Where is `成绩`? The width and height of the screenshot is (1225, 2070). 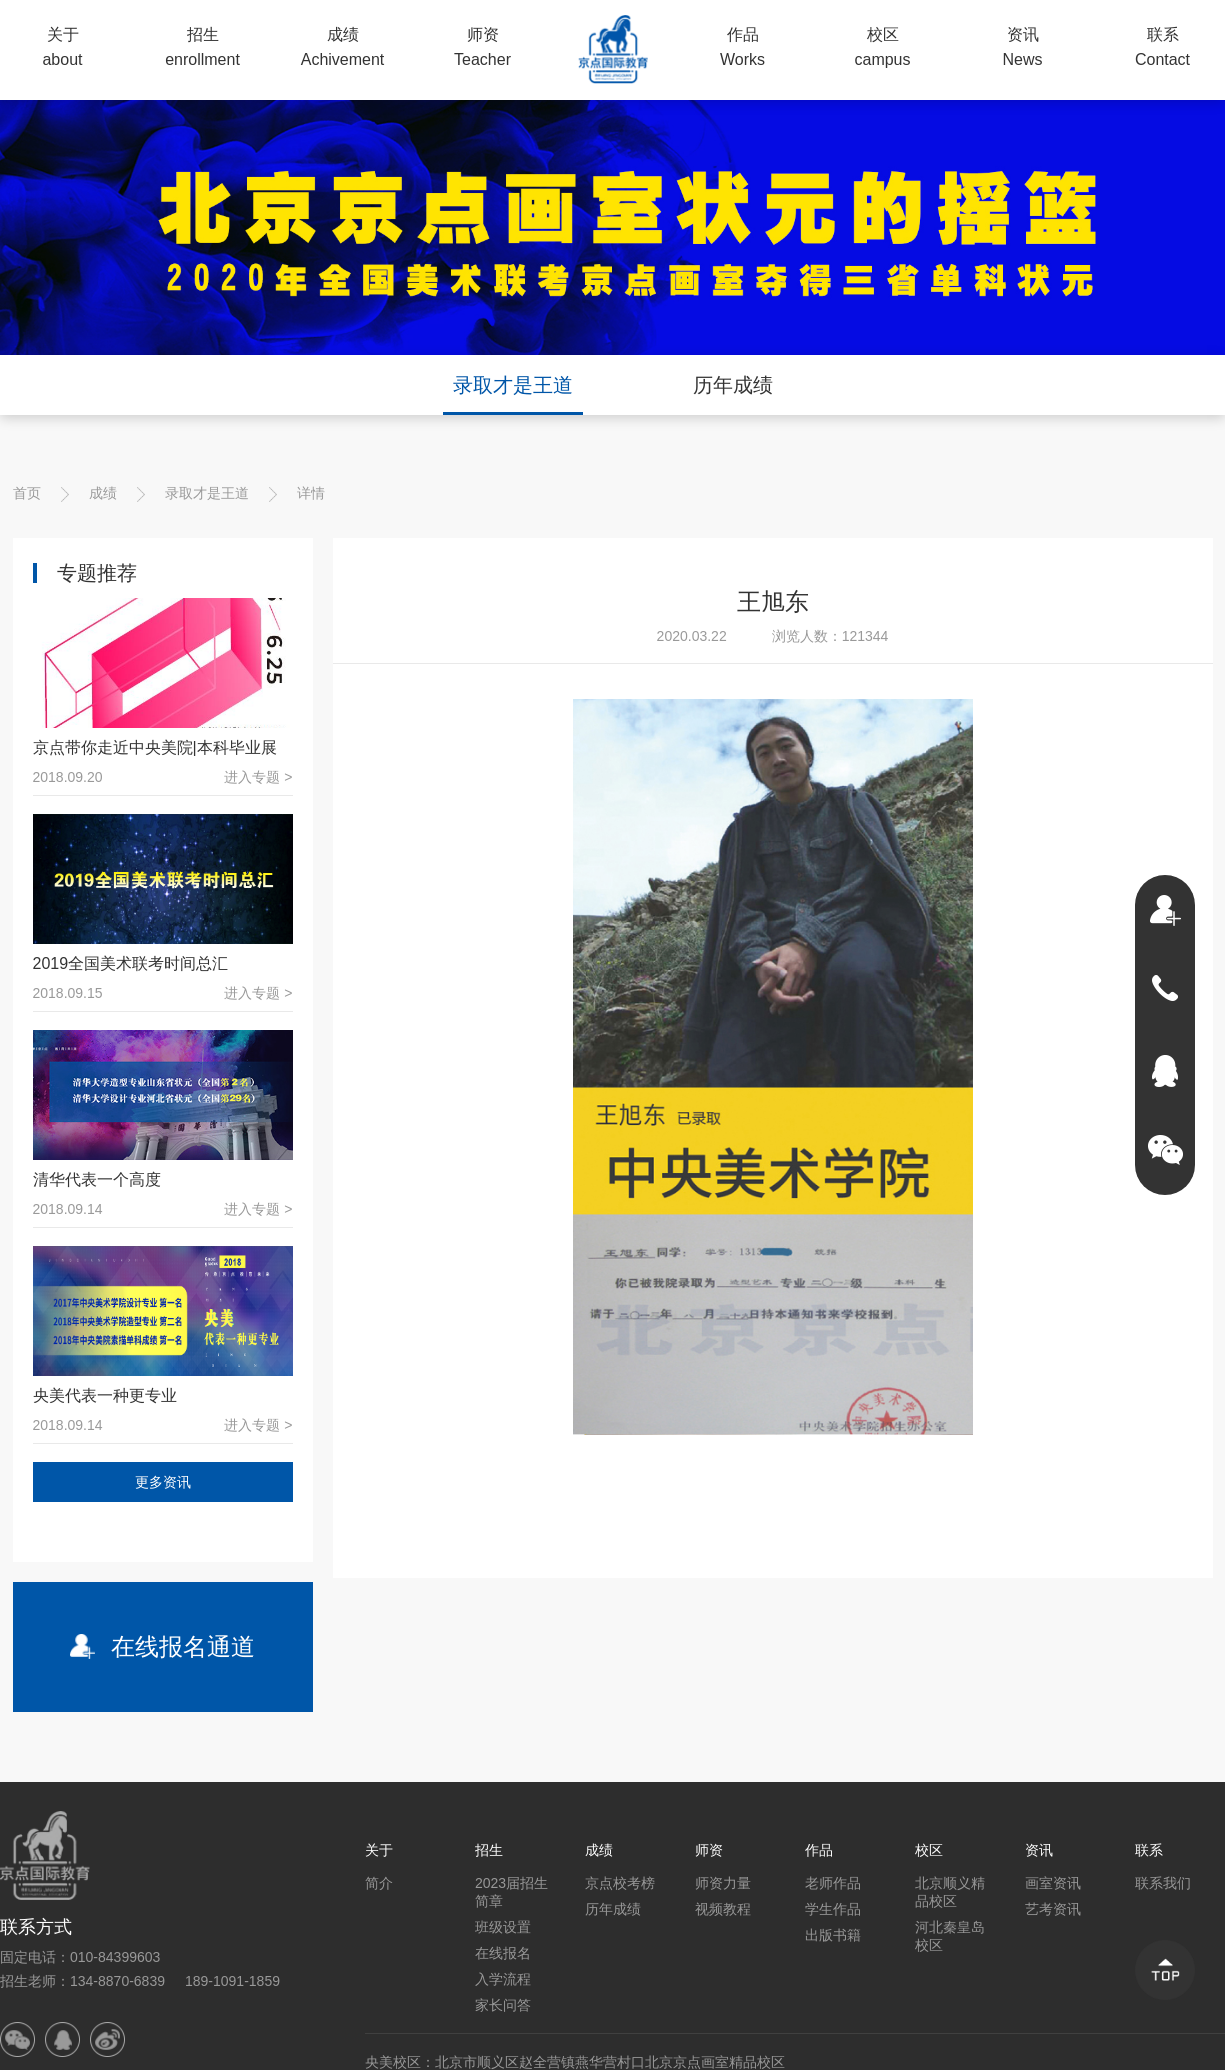 成绩 is located at coordinates (103, 493).